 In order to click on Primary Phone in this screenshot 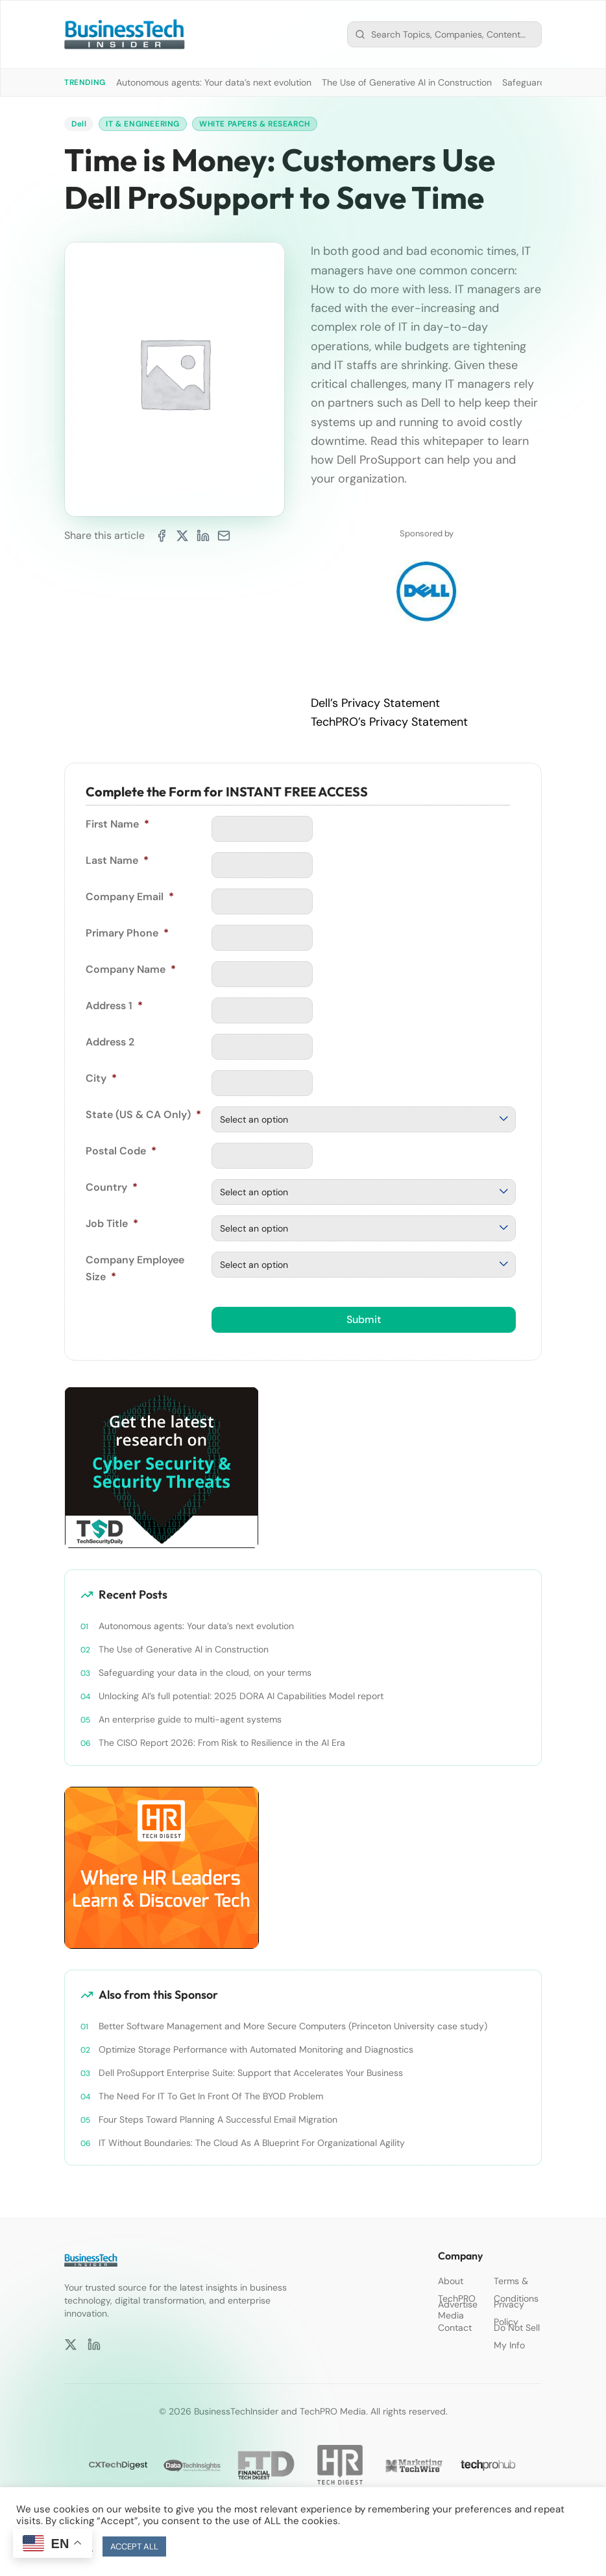, I will do `click(127, 933)`.